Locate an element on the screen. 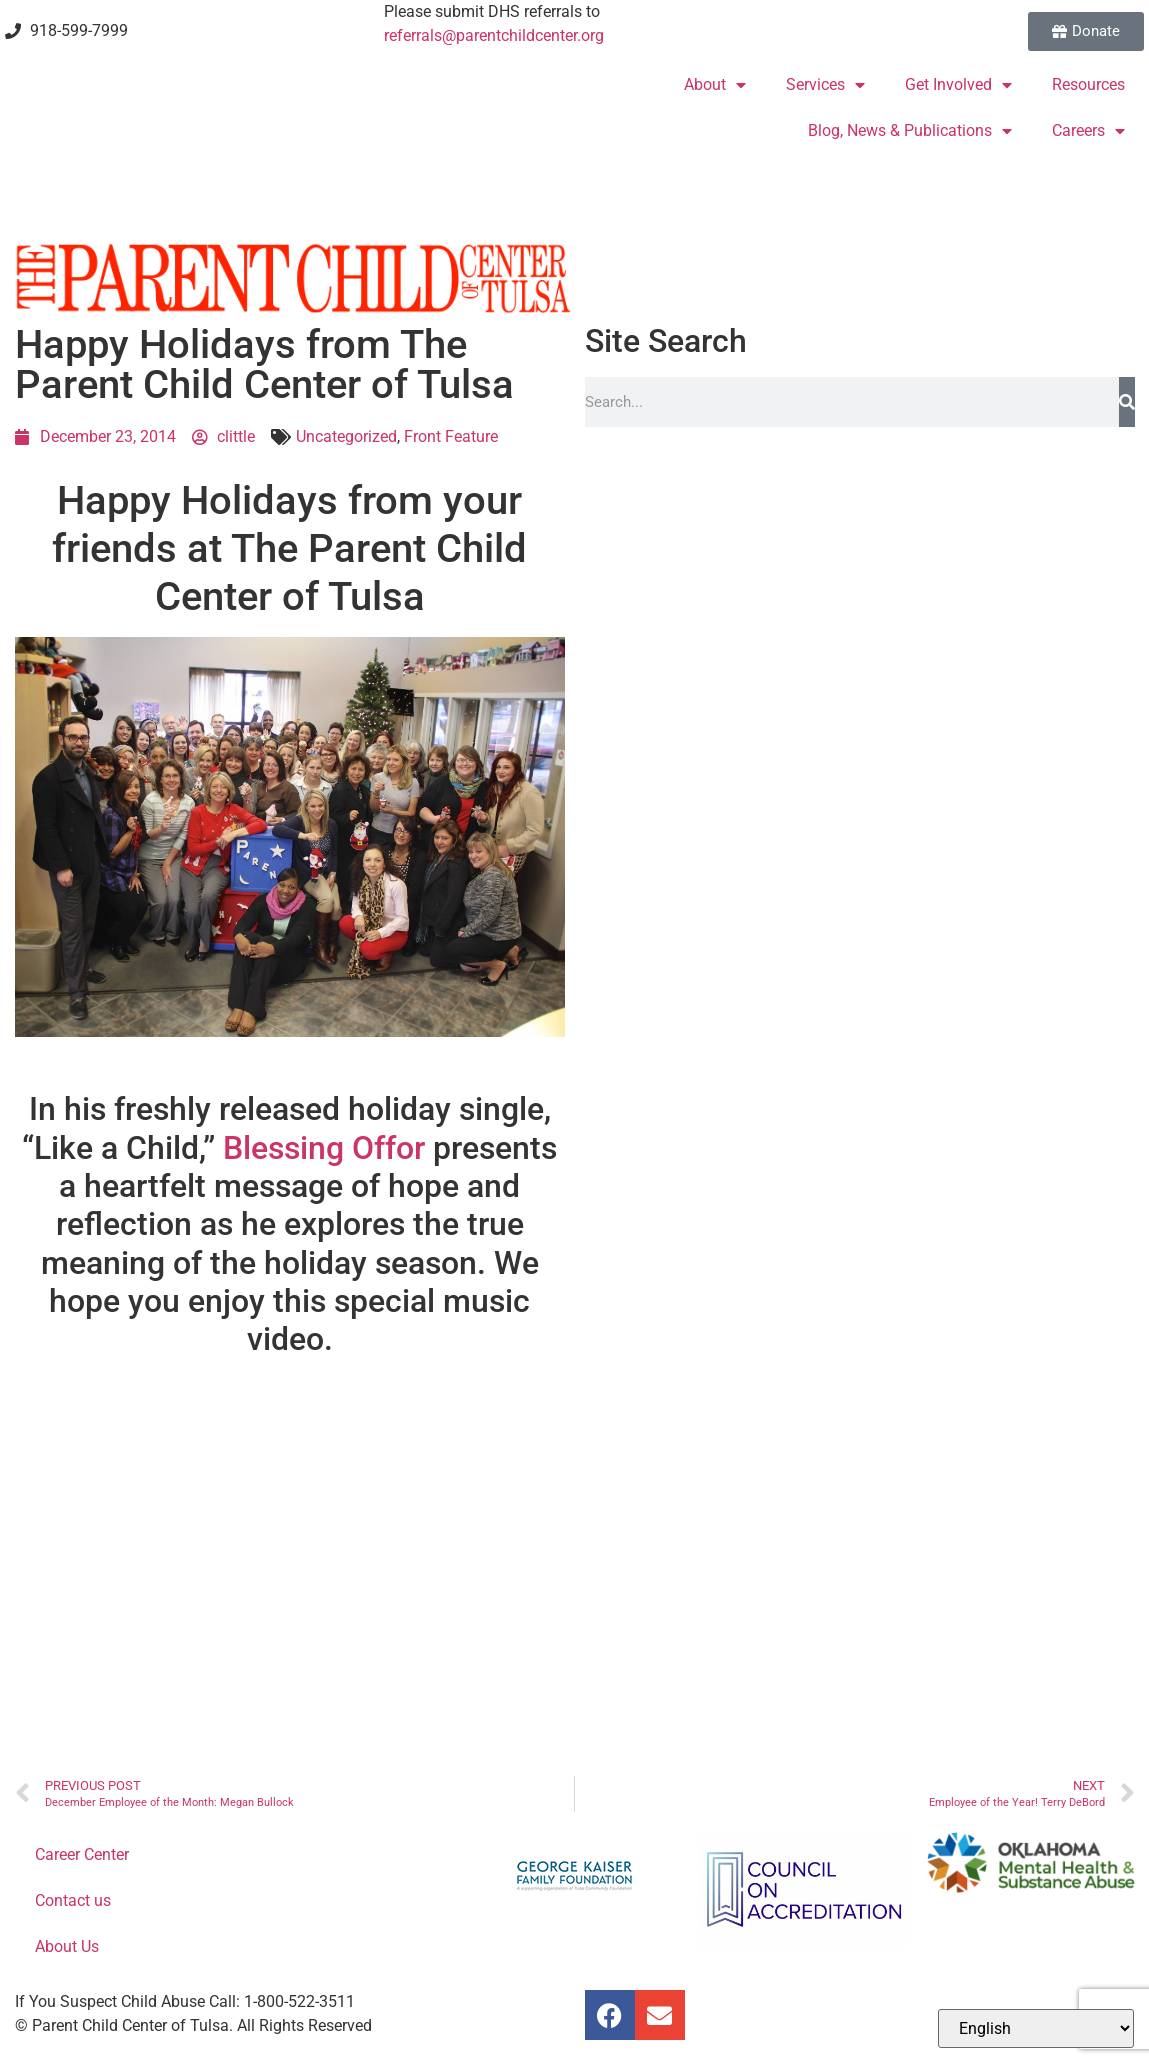 The image size is (1149, 2063). Contact us is located at coordinates (73, 1900).